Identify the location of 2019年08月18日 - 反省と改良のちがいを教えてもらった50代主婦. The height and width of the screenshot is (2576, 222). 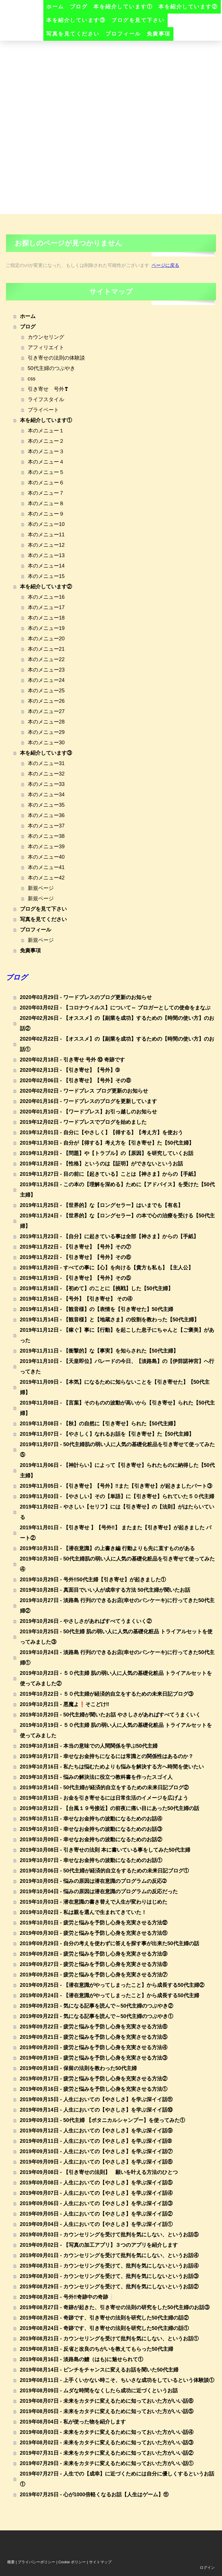
(96, 2349).